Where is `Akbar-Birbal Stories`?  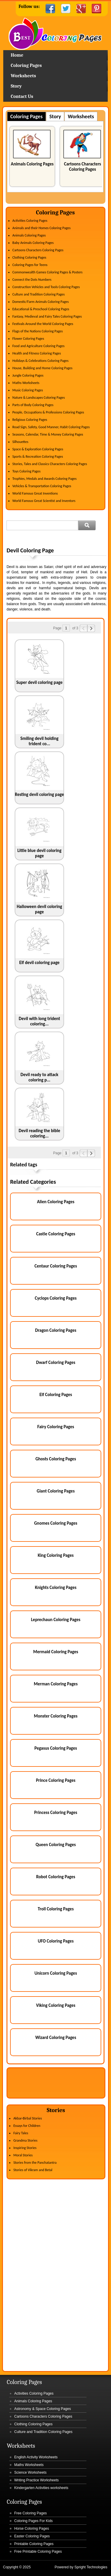 Akbar-Birbal Stories is located at coordinates (27, 2118).